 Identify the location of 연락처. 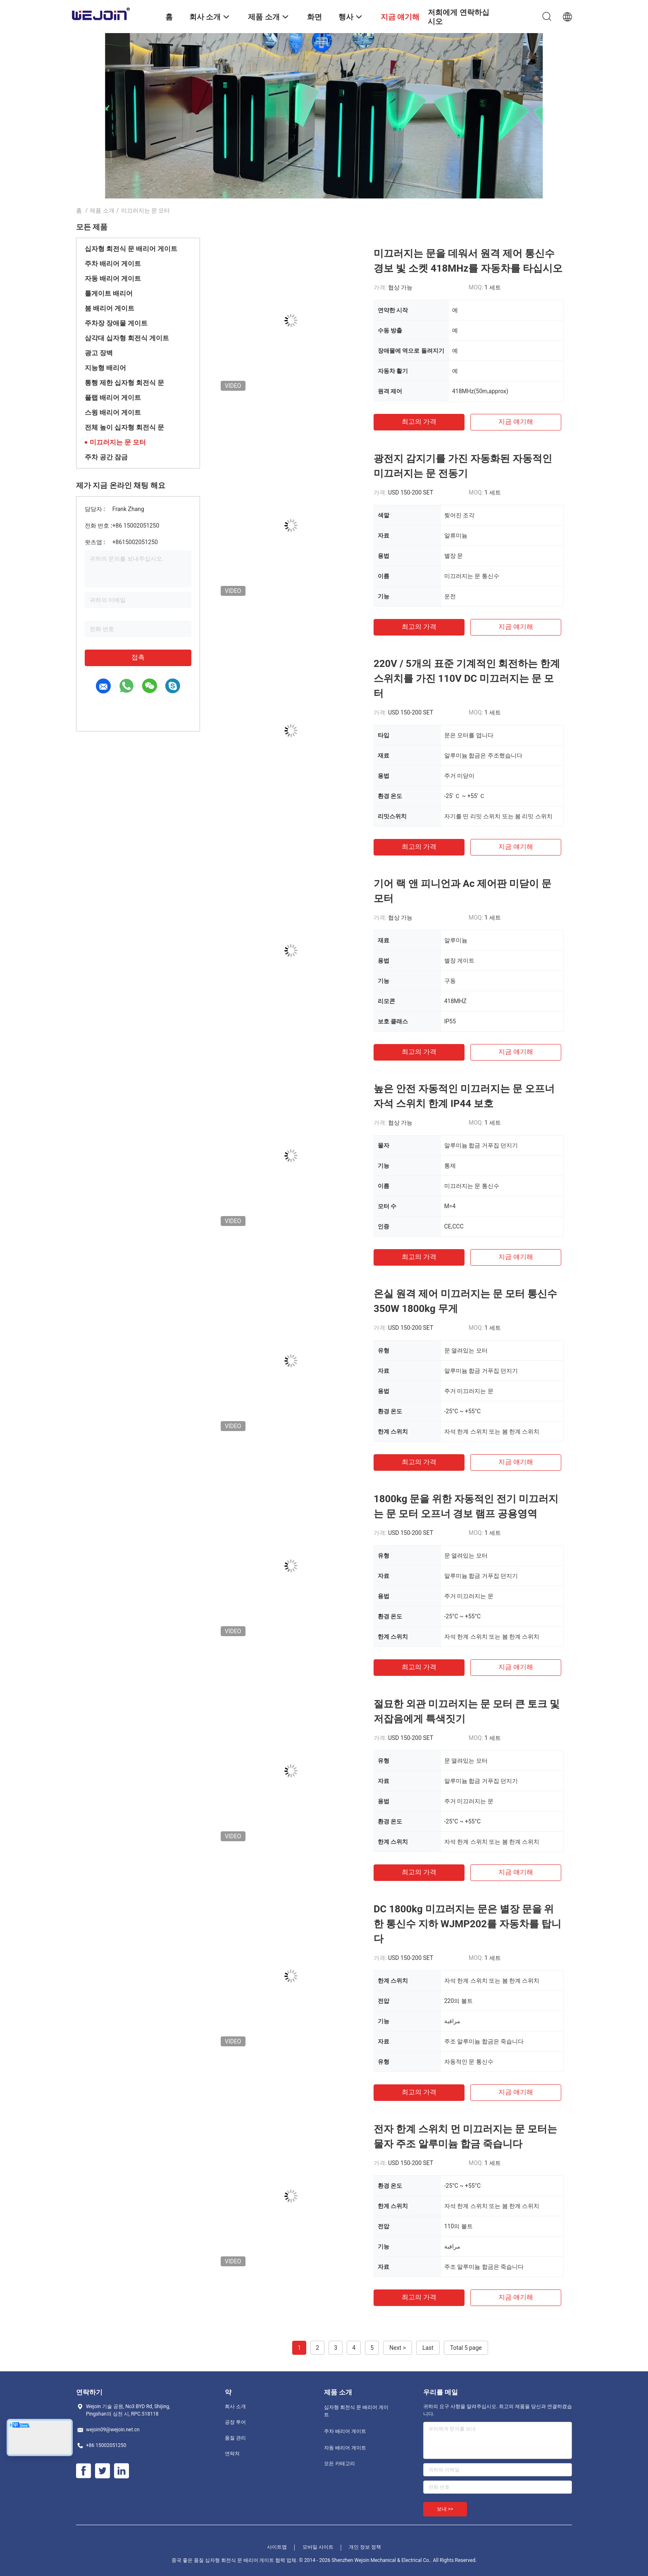
(232, 2454).